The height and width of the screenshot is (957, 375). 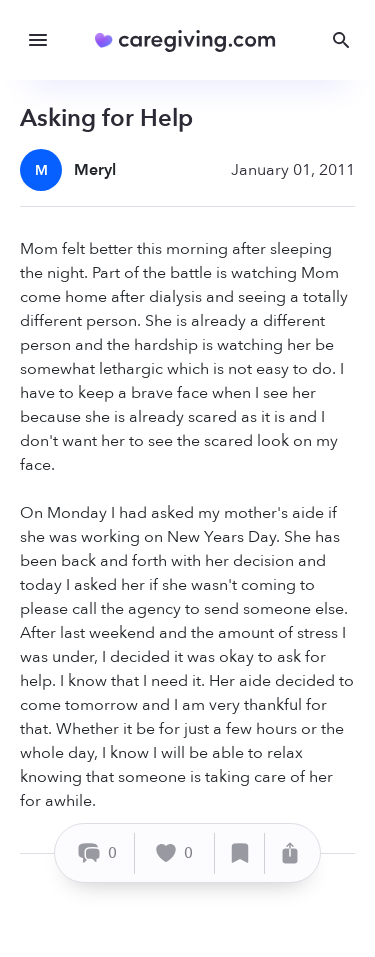 I want to click on [Save], so click(x=240, y=853).